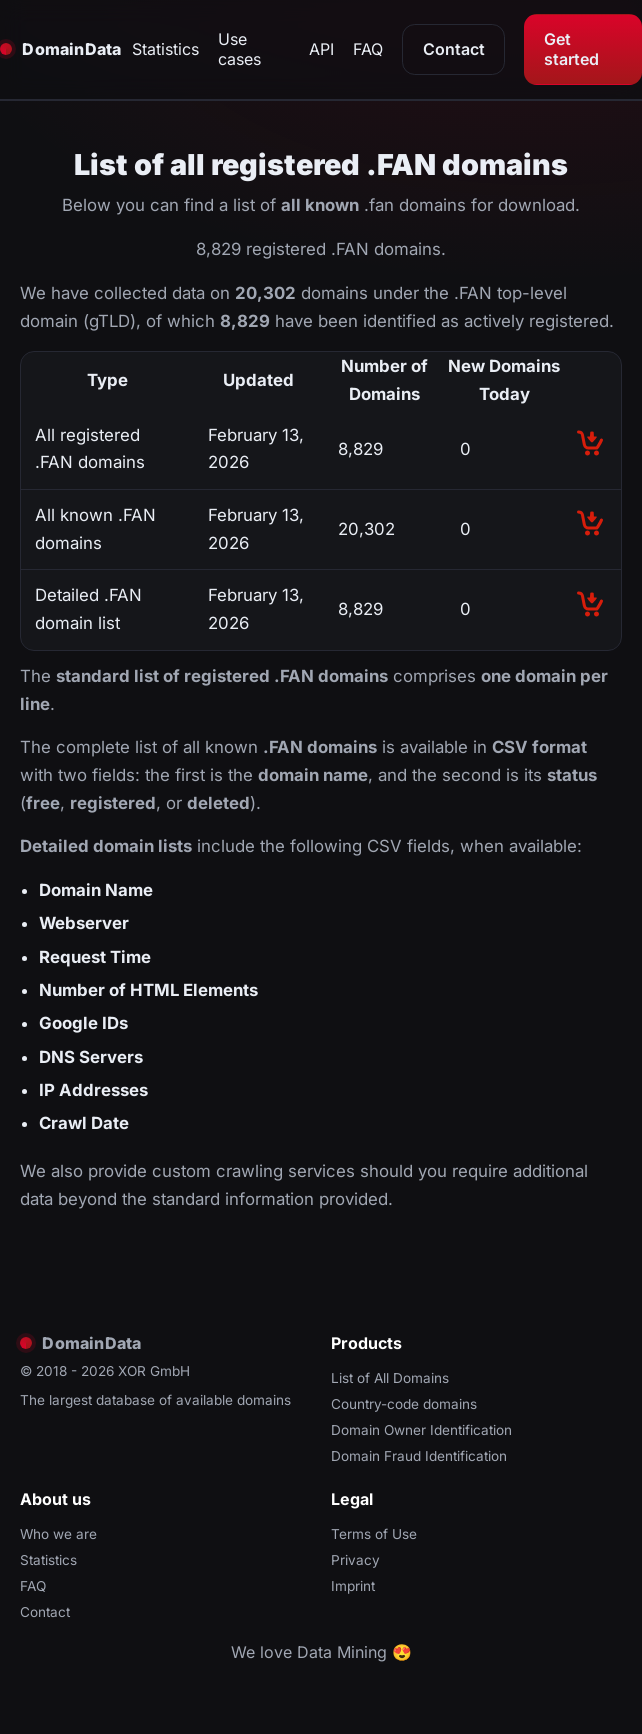  I want to click on List of All Domains, so click(390, 1378).